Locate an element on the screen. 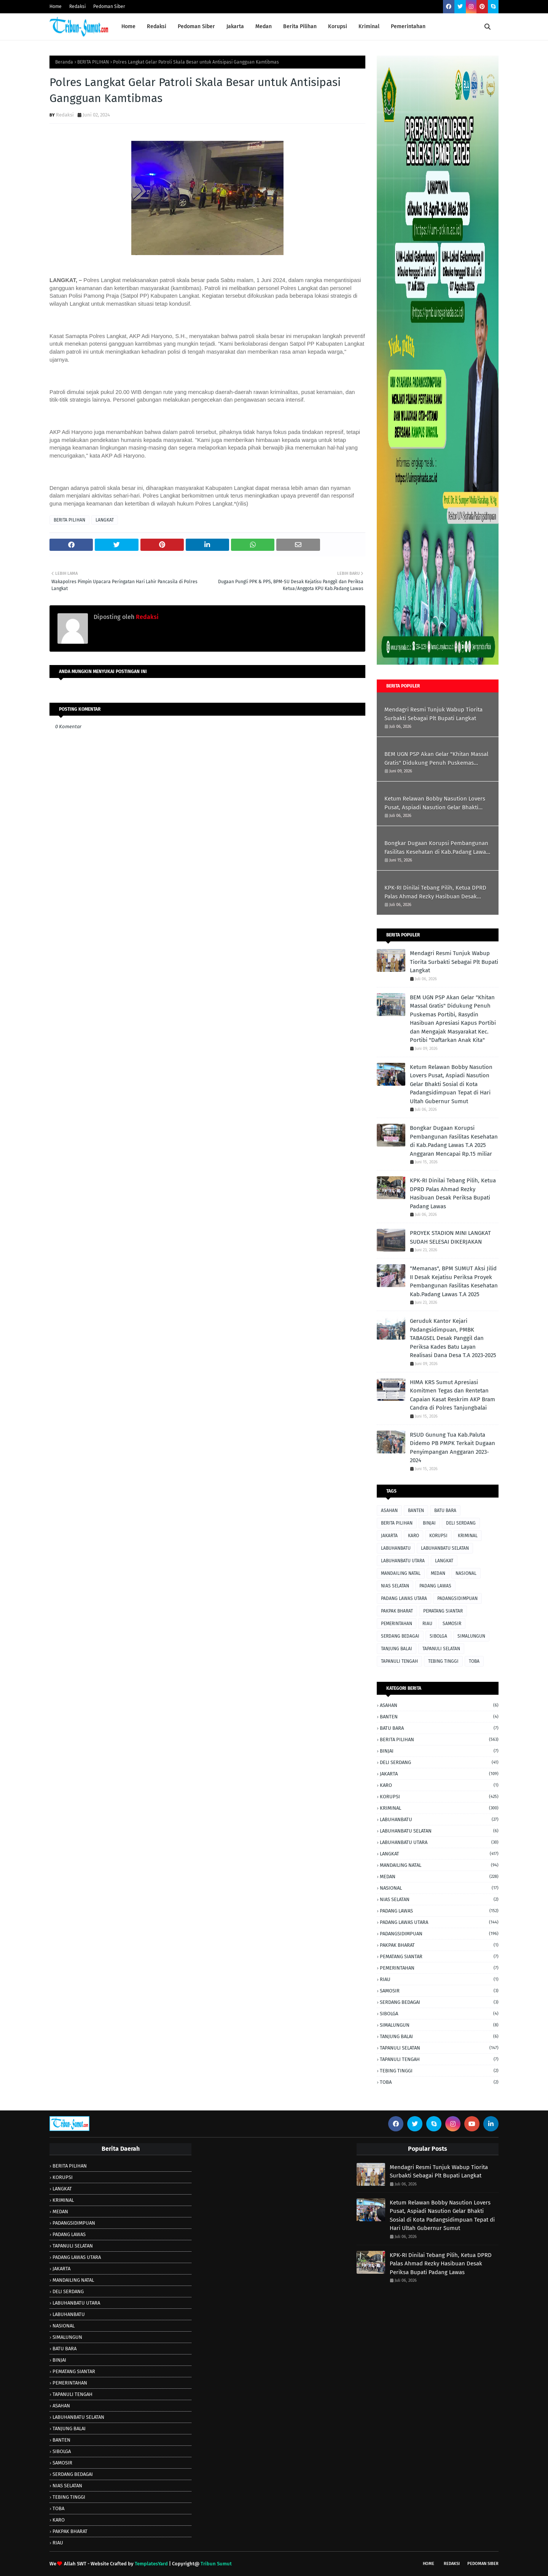 This screenshot has height=2576, width=548. Pedoman Siber [menuitem] is located at coordinates (196, 26).